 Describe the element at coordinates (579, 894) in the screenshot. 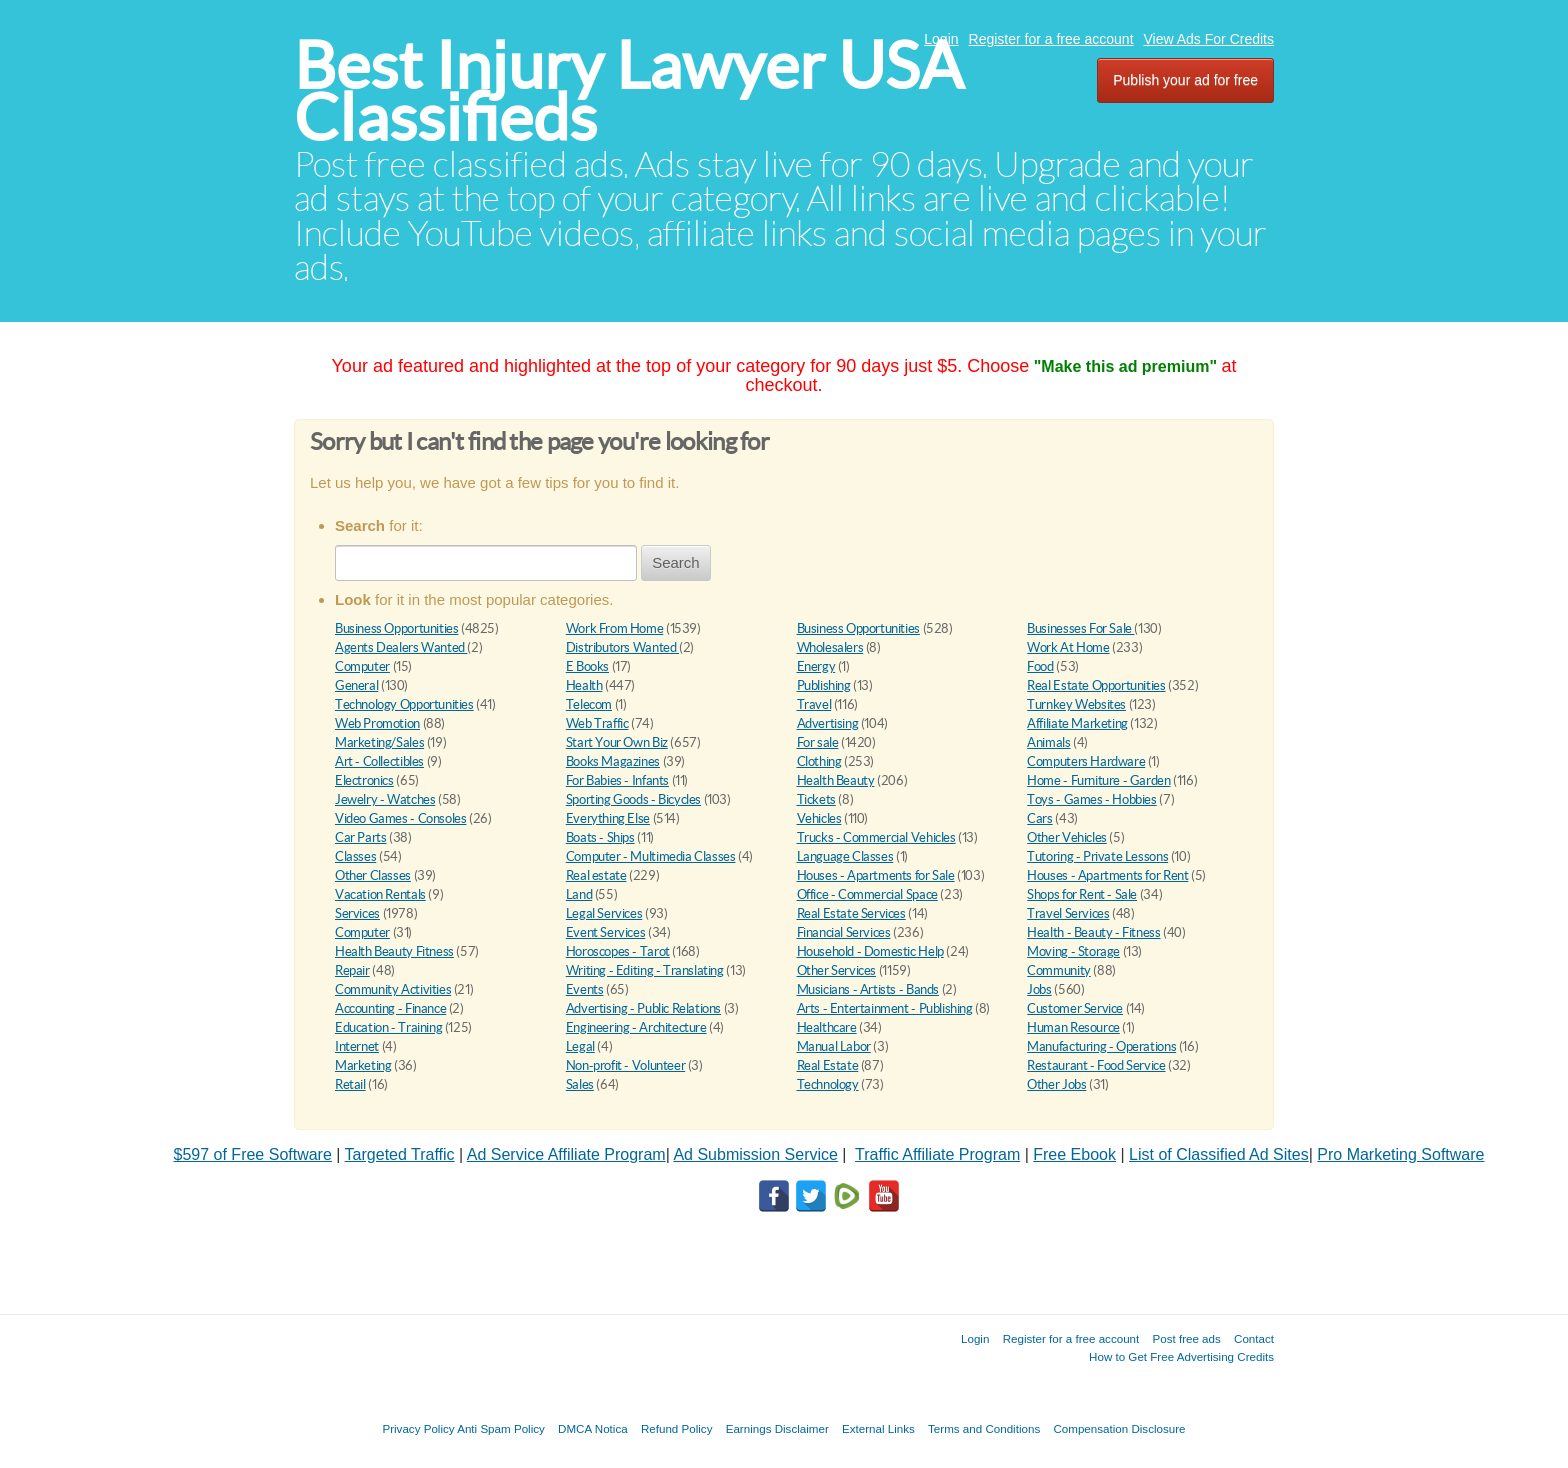

I see `Land` at that location.